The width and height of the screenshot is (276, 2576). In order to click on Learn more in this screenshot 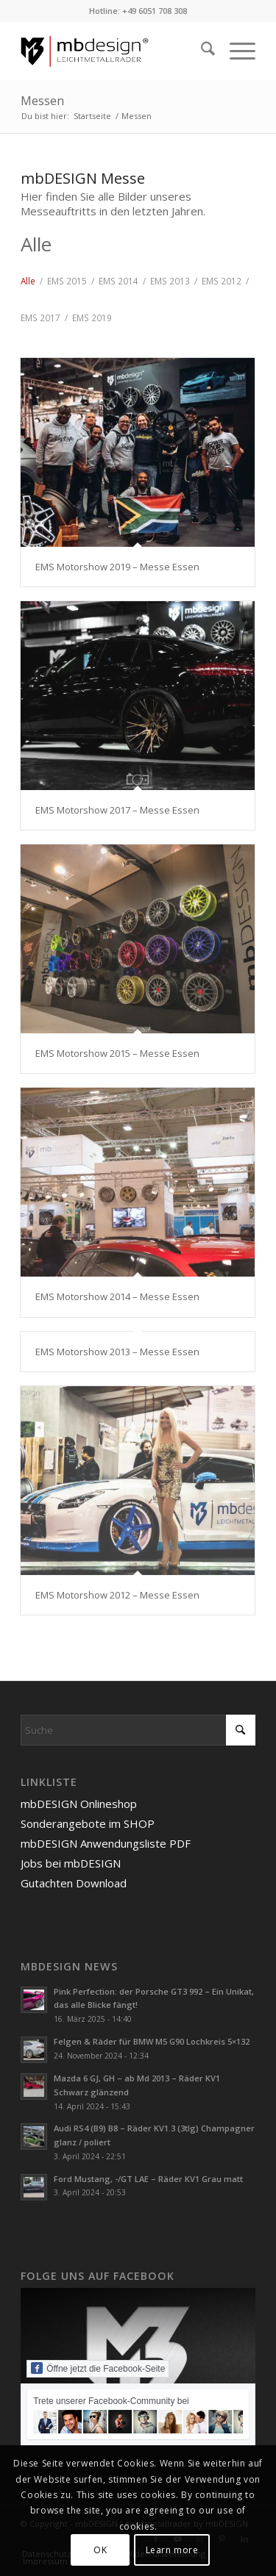, I will do `click(172, 2550)`.